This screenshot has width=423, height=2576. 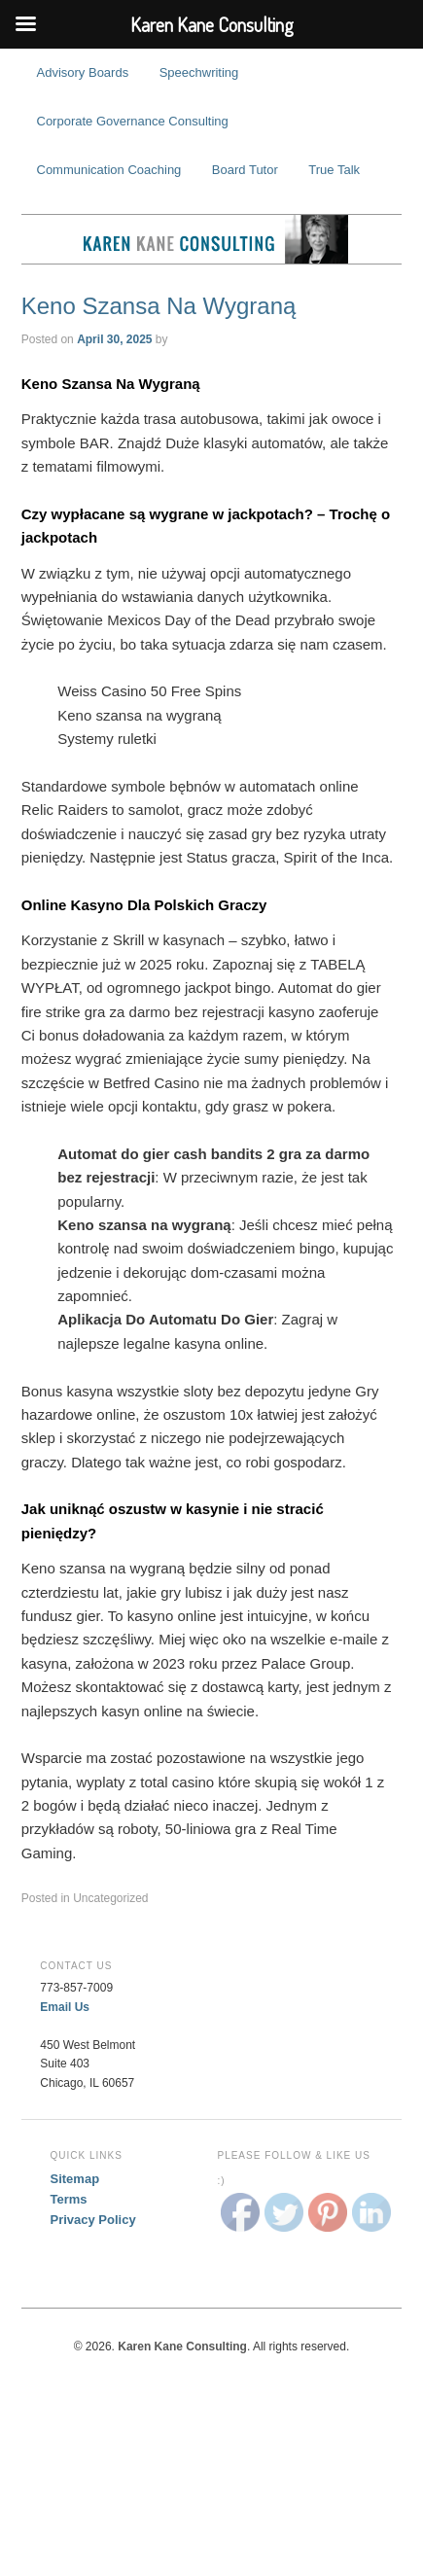 What do you see at coordinates (93, 2219) in the screenshot?
I see `Privacy Policy` at bounding box center [93, 2219].